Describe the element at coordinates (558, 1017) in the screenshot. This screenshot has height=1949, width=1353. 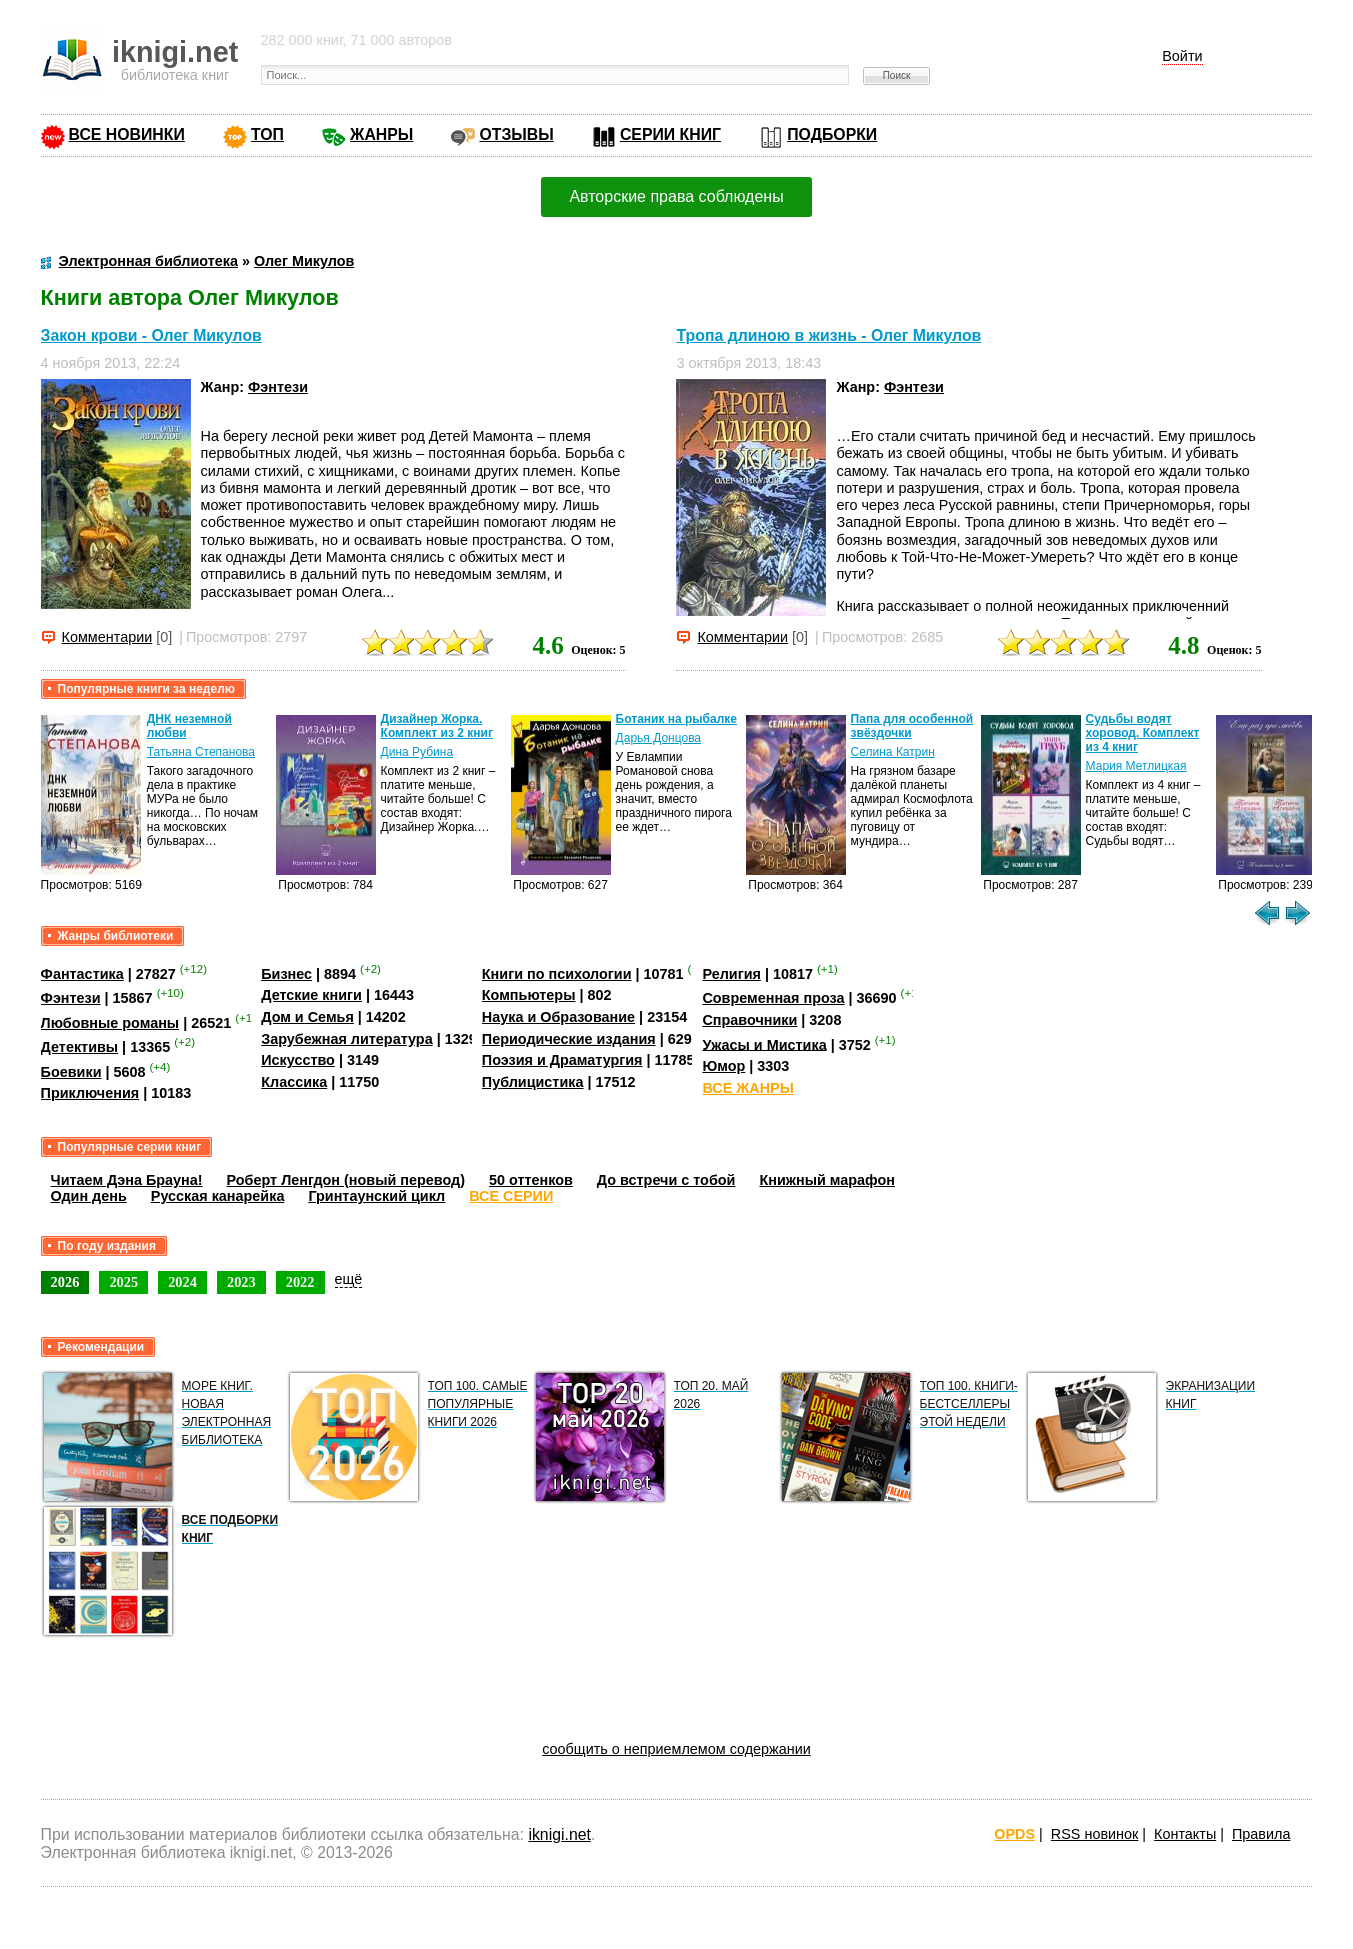
I see `Наука и Образование` at that location.